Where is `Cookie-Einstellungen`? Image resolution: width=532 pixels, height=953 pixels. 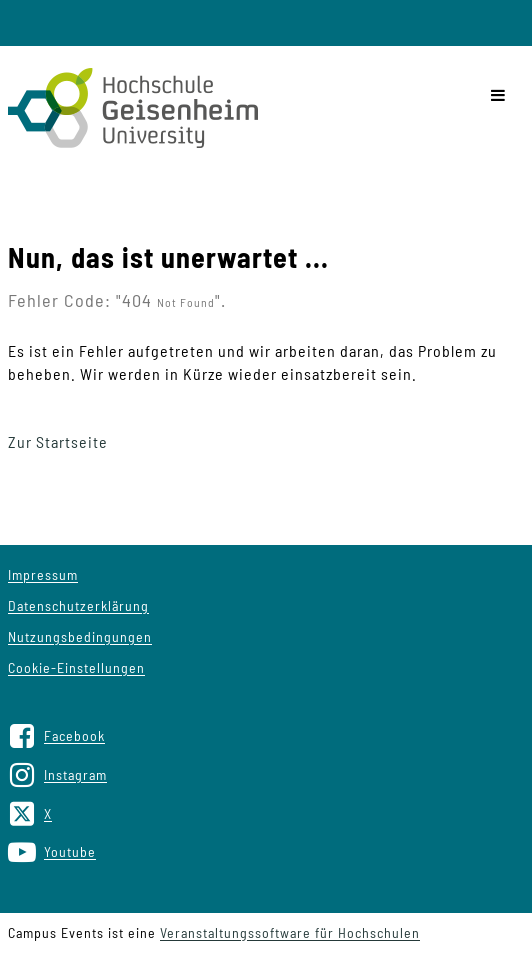 Cookie-Einstellungen is located at coordinates (76, 667).